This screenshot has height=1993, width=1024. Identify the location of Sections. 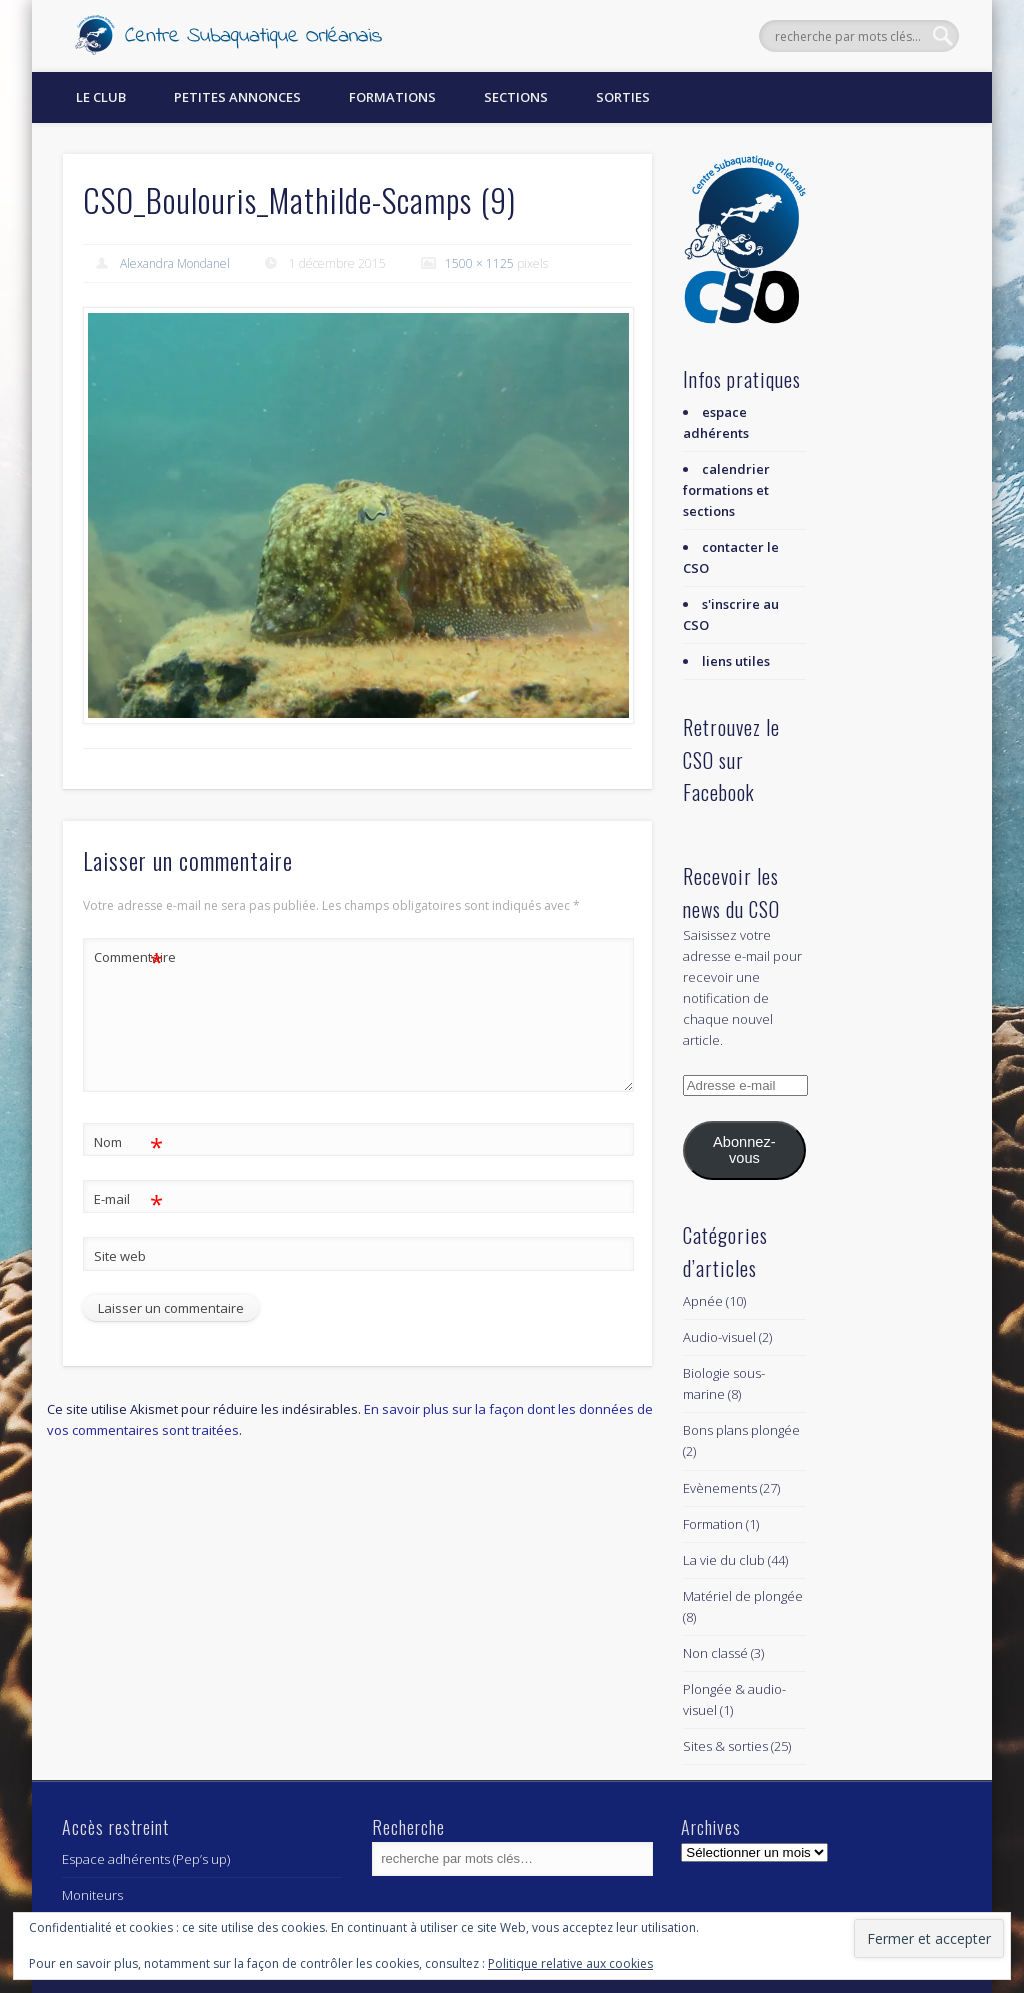
(516, 97).